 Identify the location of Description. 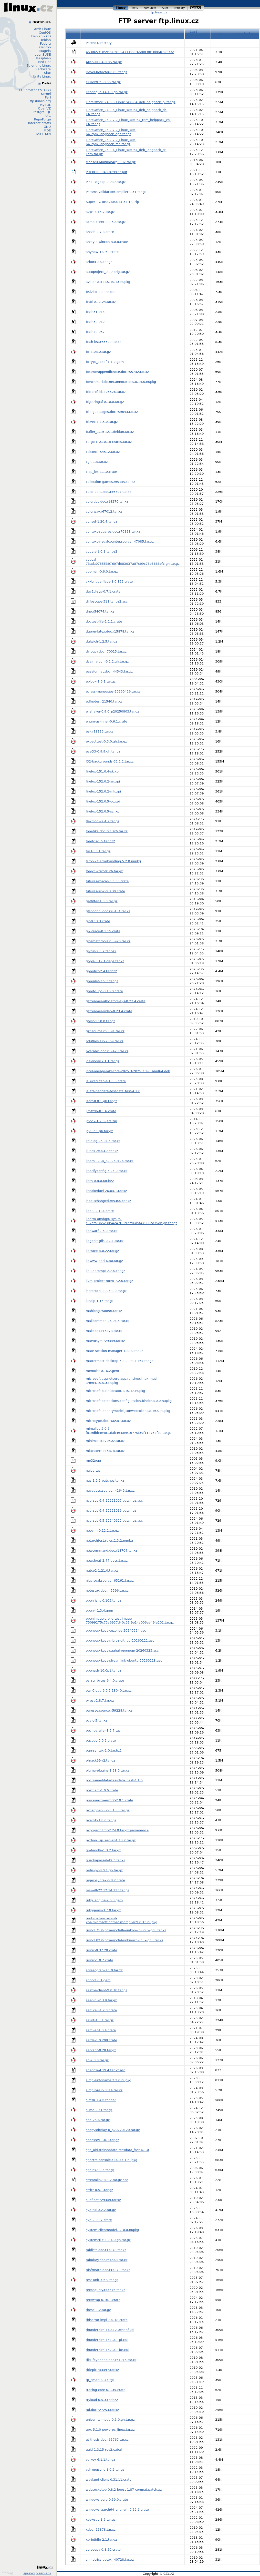
(244, 34).